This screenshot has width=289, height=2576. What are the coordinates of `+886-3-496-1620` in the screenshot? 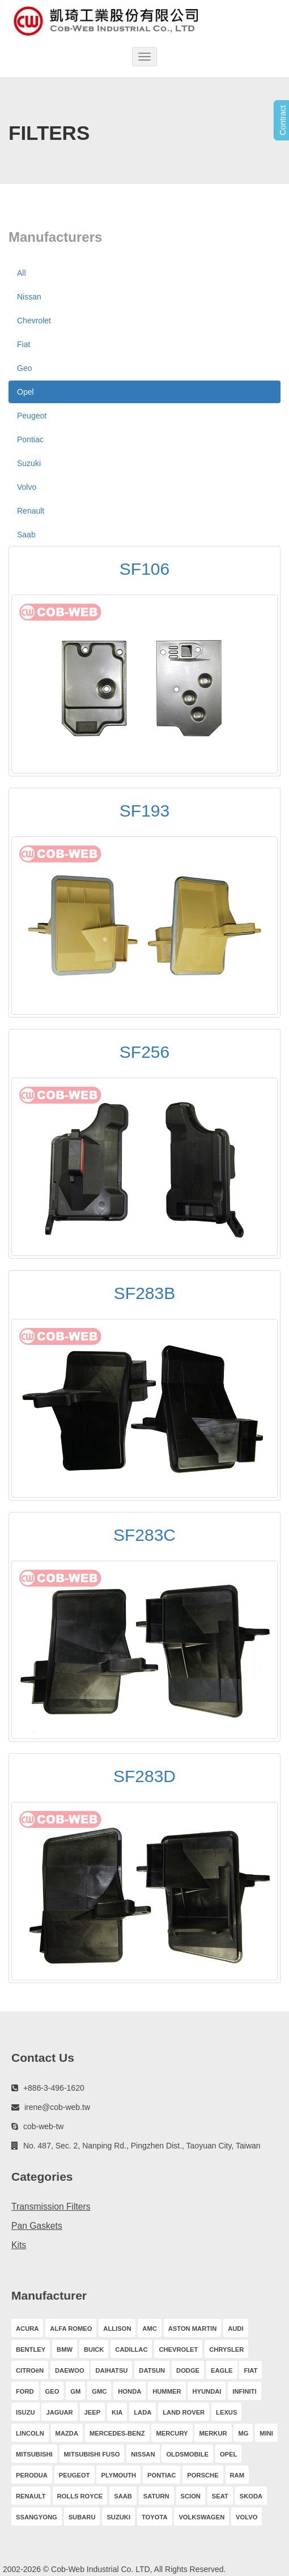 It's located at (53, 2087).